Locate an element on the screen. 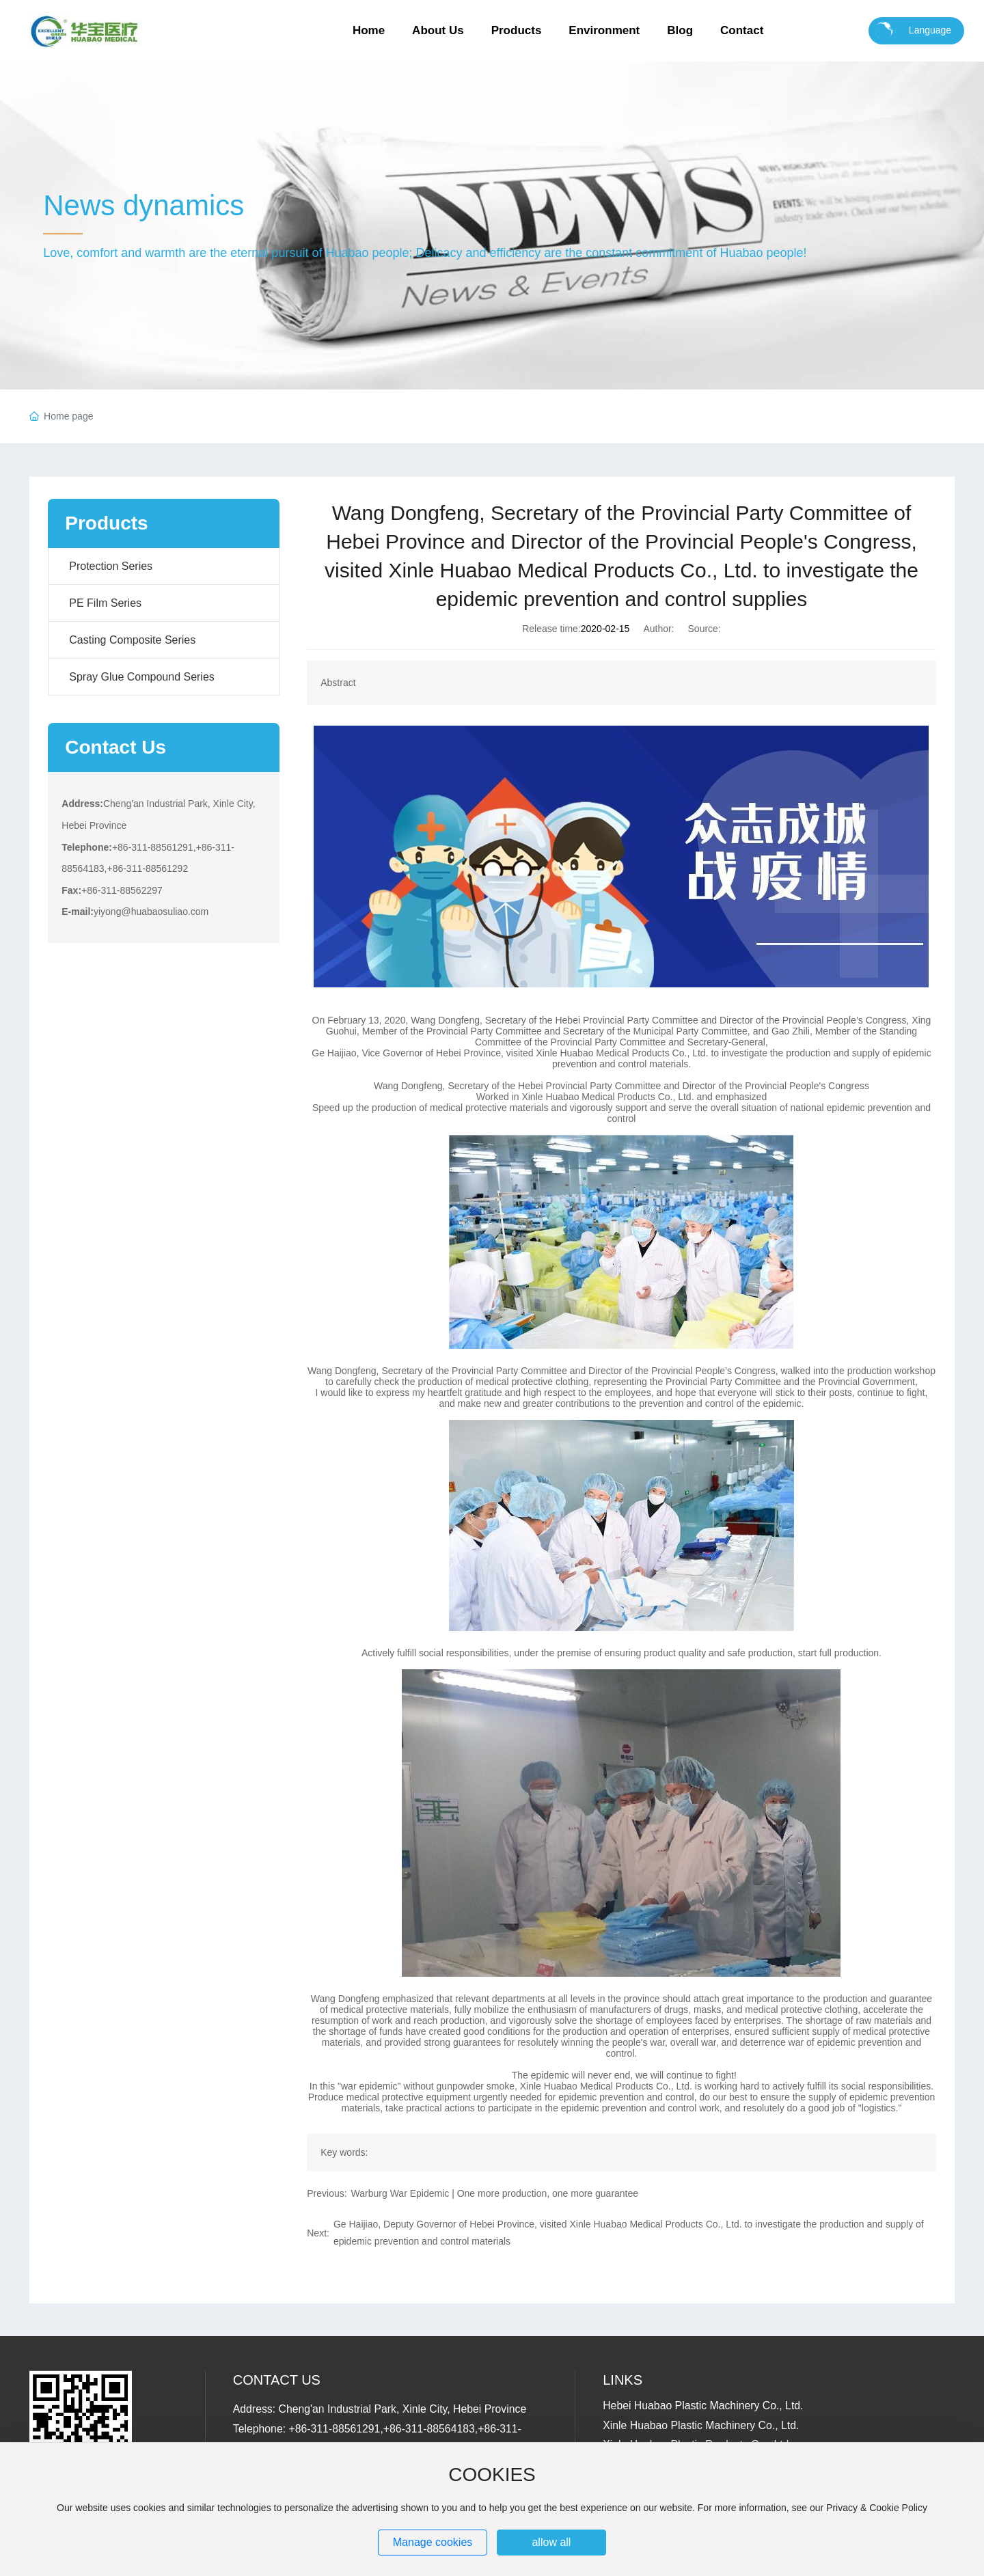 The image size is (984, 2576). yiyong@huabaosuliao.com is located at coordinates (151, 911).